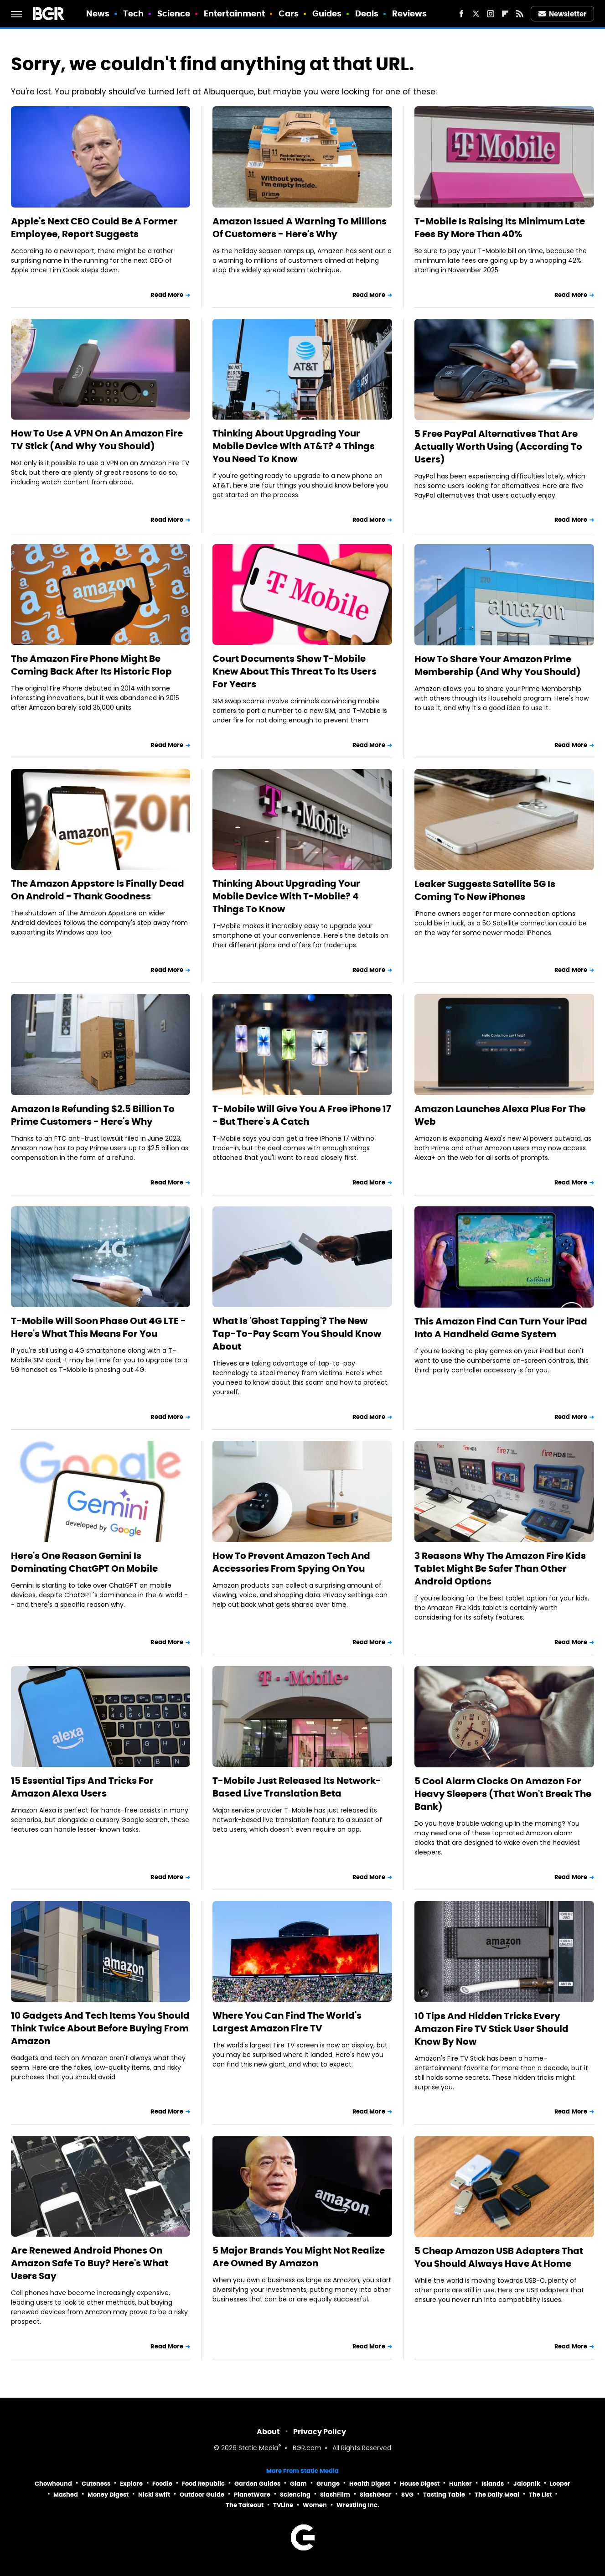 The image size is (605, 2576). Describe the element at coordinates (328, 2484) in the screenshot. I see `Grunge` at that location.